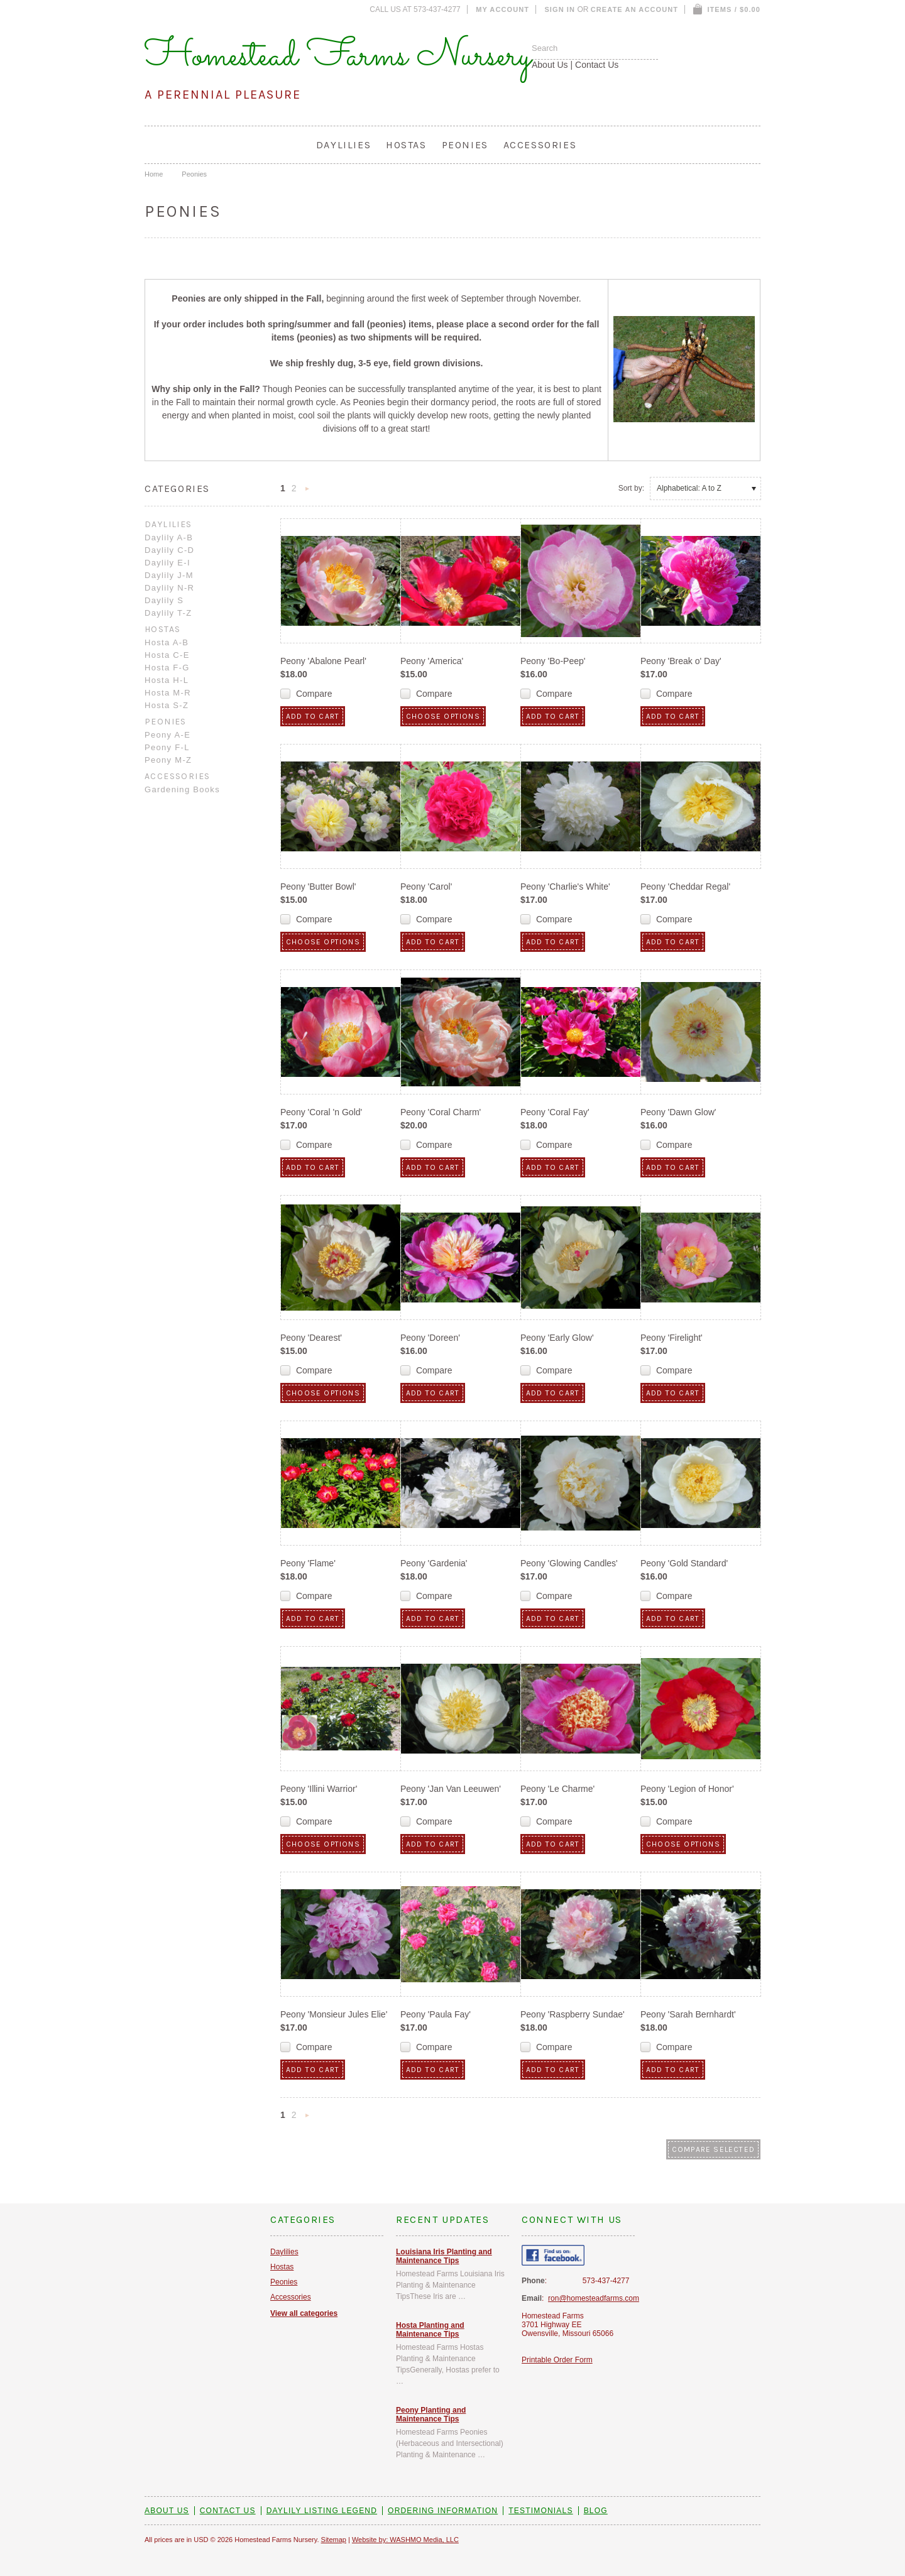 The height and width of the screenshot is (2576, 905). I want to click on Peony 'Firelight', so click(671, 1338).